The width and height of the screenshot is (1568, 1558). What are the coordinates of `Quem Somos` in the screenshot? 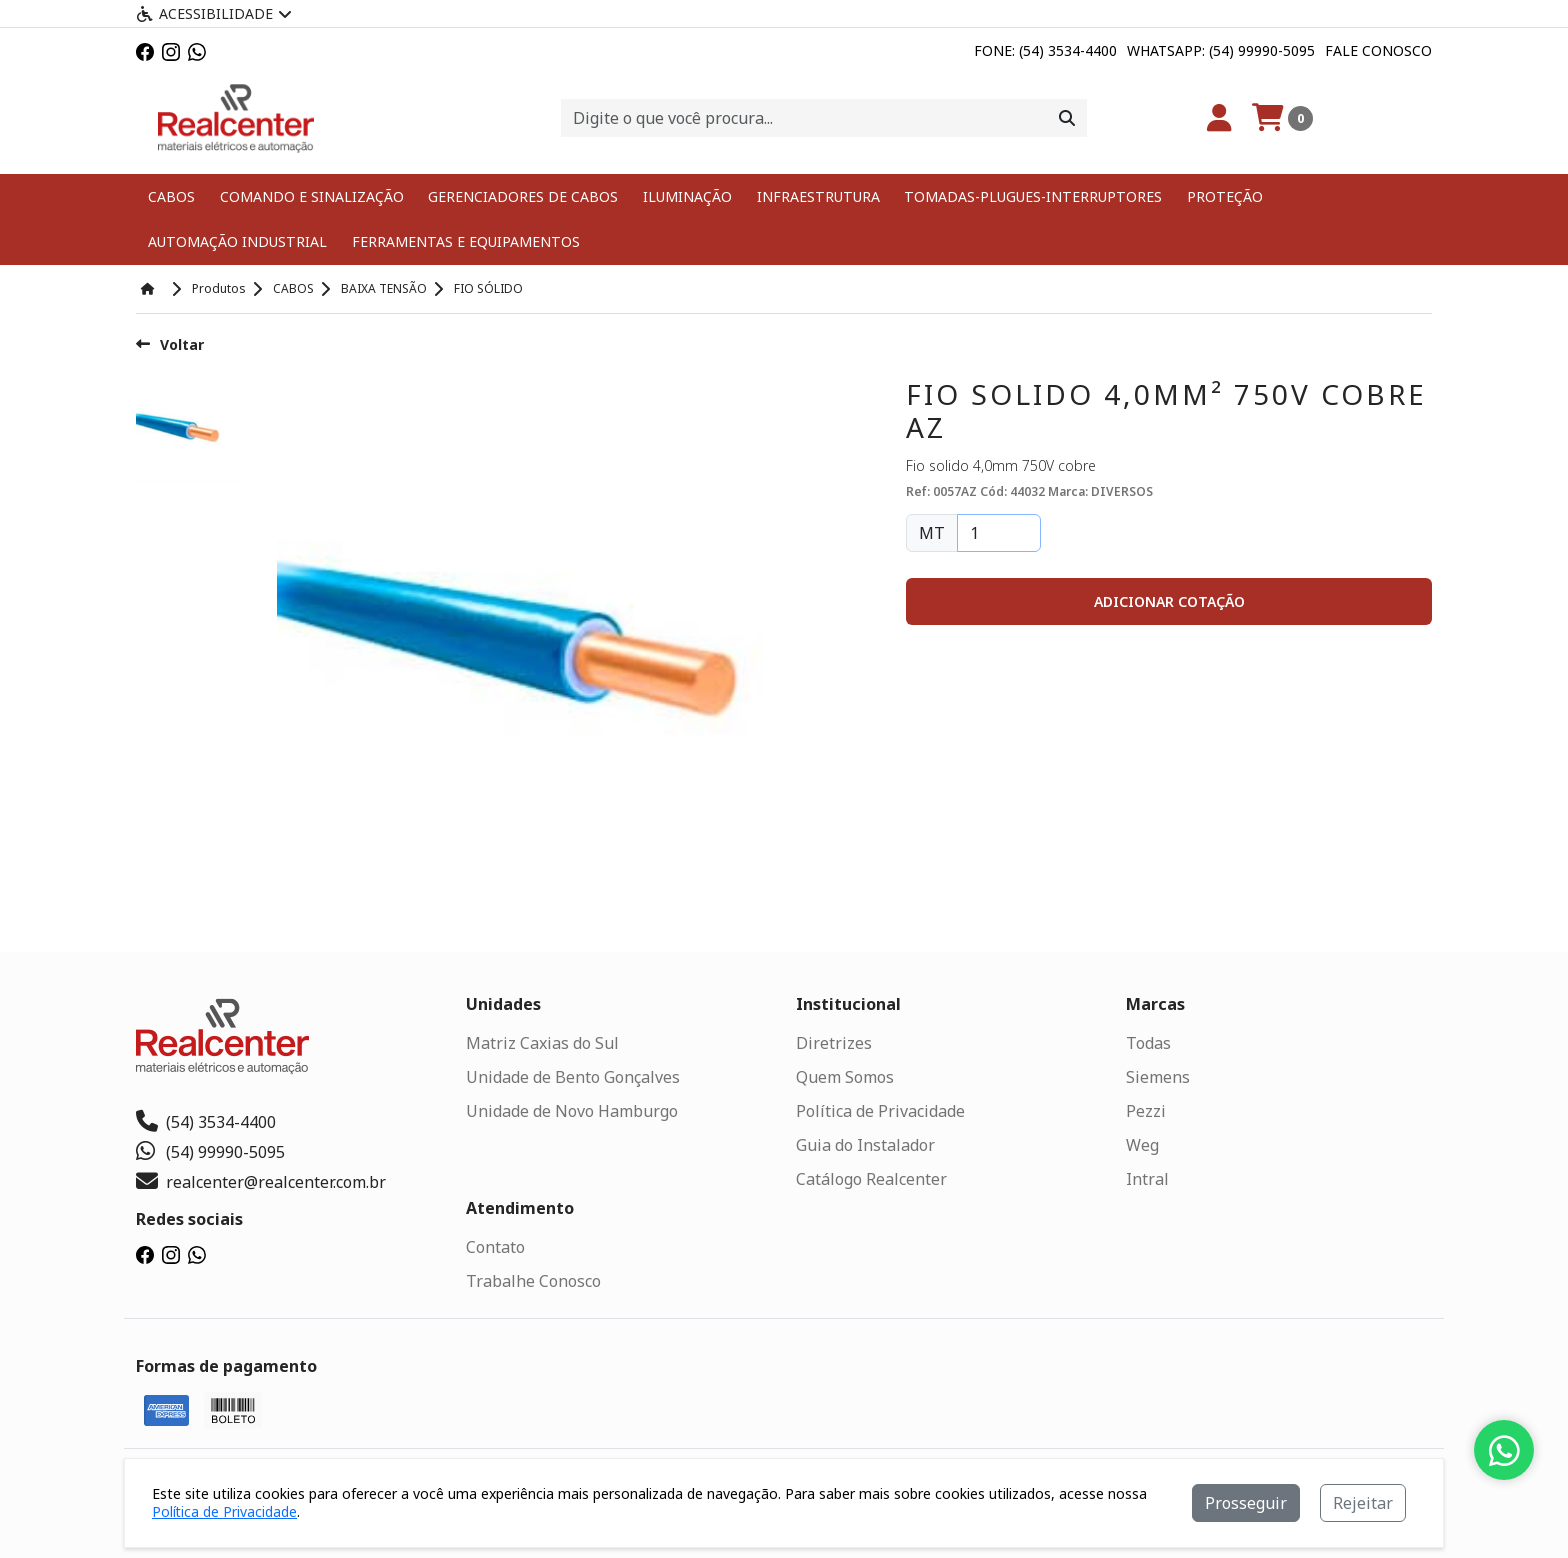 It's located at (845, 1076).